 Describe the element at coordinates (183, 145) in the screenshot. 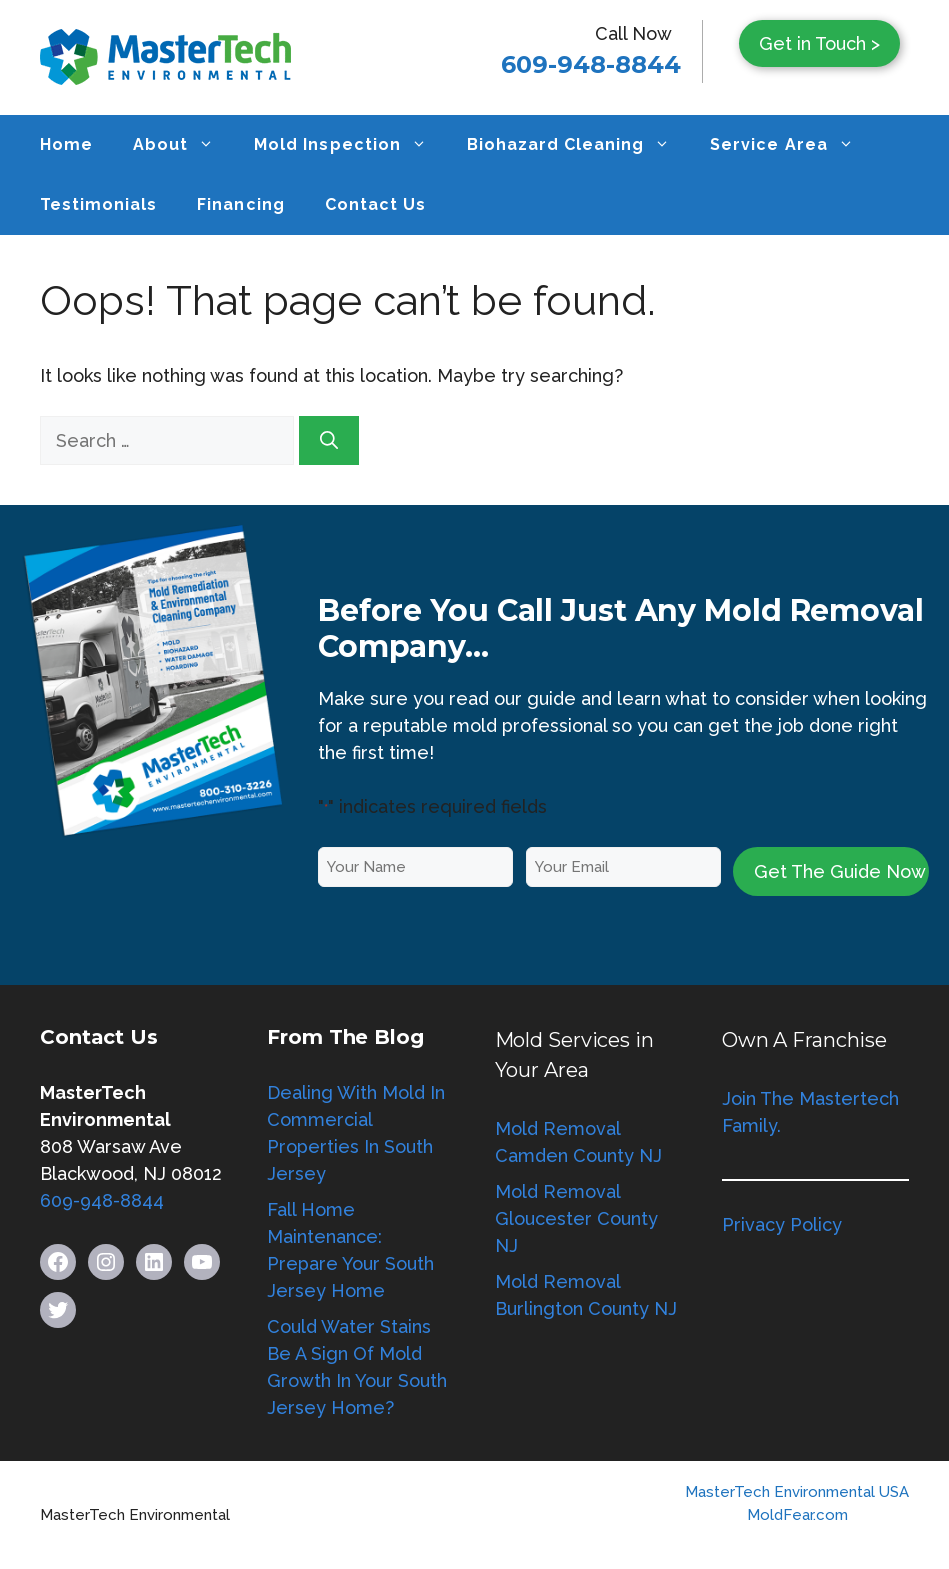

I see `About` at that location.